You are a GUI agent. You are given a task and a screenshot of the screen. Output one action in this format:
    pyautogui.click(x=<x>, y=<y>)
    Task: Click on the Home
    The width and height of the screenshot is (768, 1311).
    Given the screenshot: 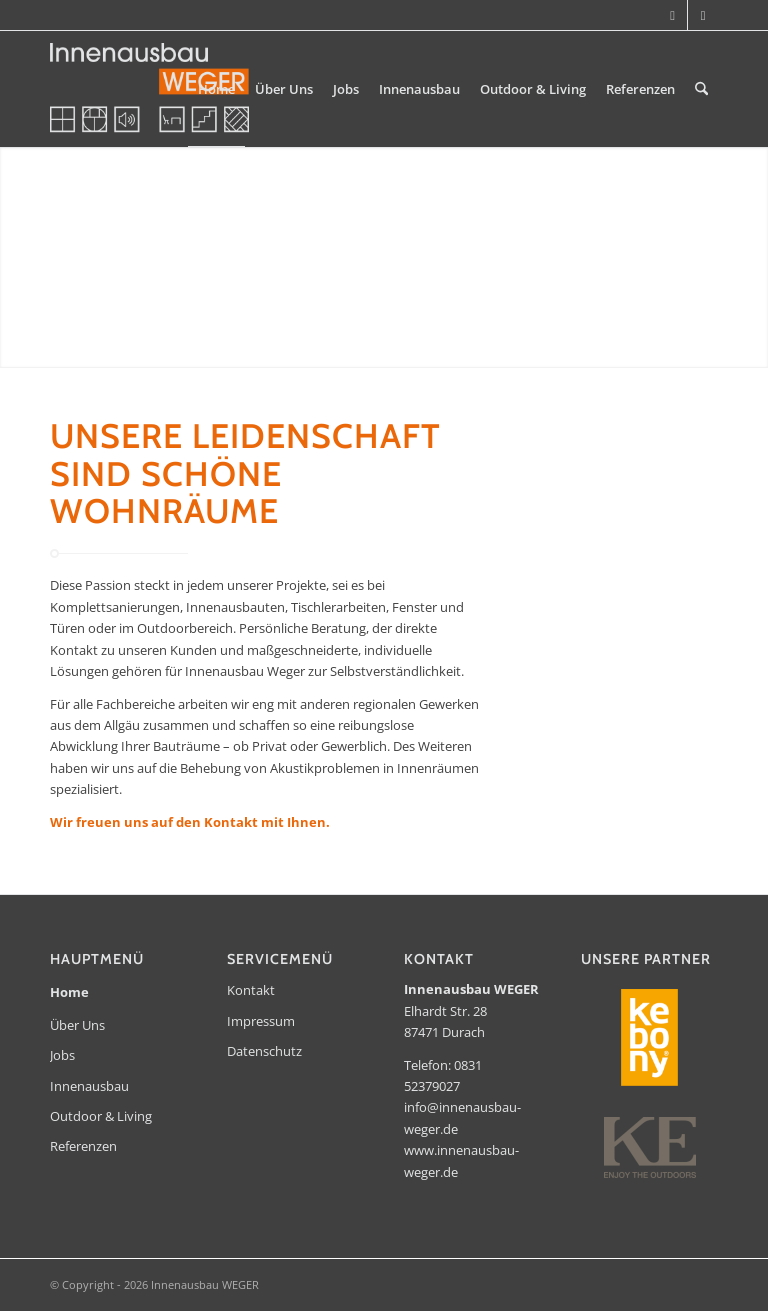 What is the action you would take?
    pyautogui.click(x=69, y=992)
    